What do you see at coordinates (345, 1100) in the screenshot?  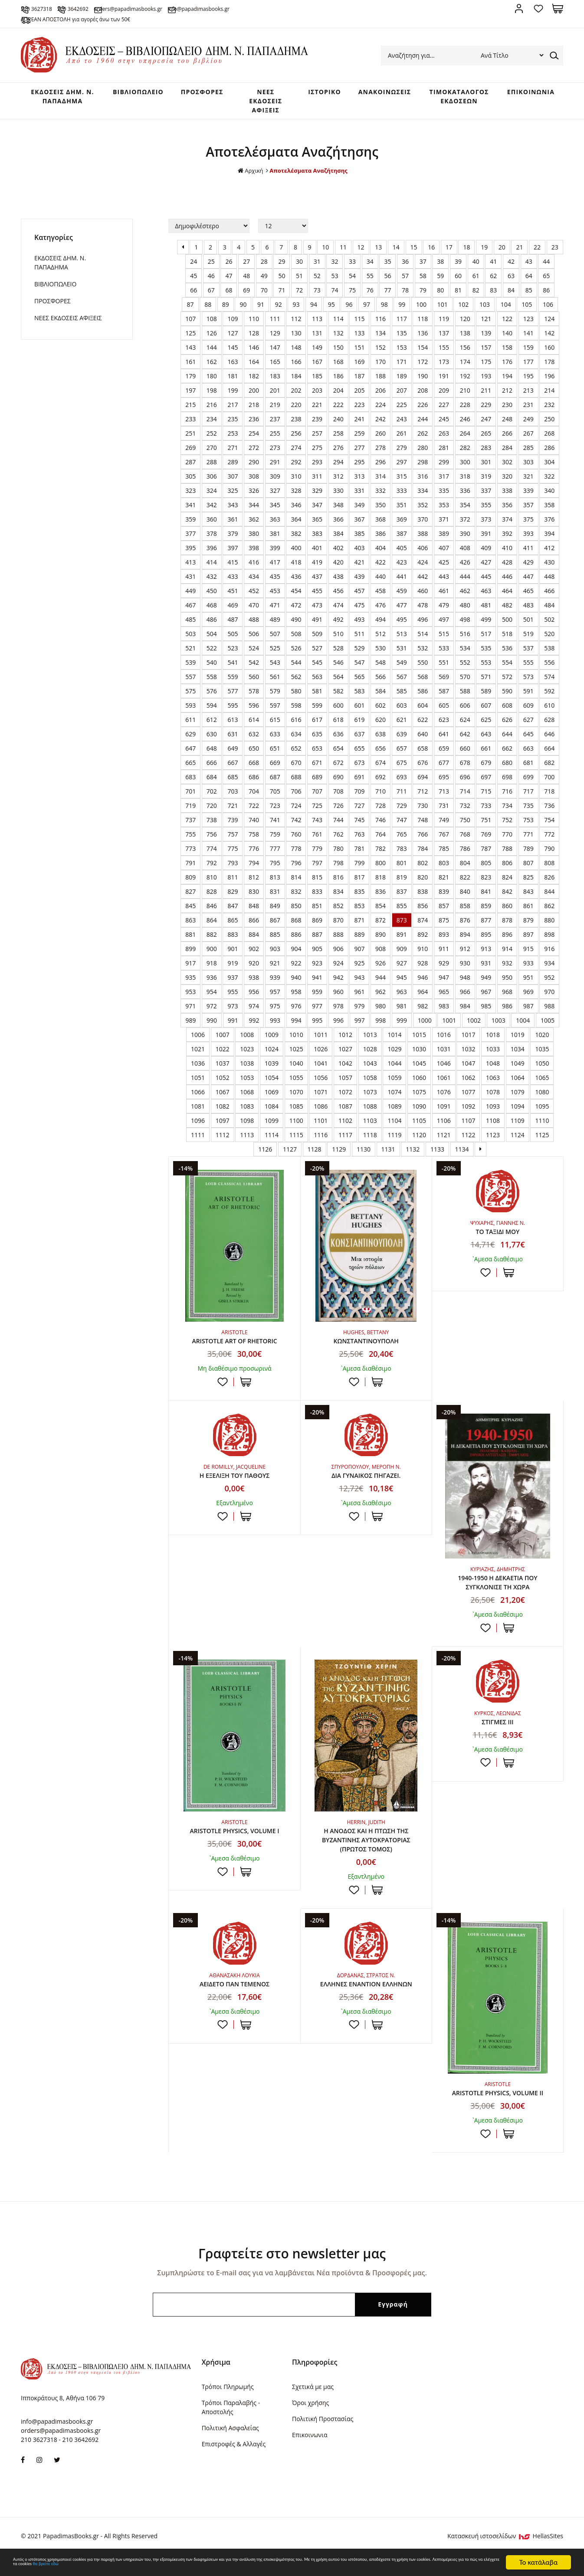 I see `1072` at bounding box center [345, 1100].